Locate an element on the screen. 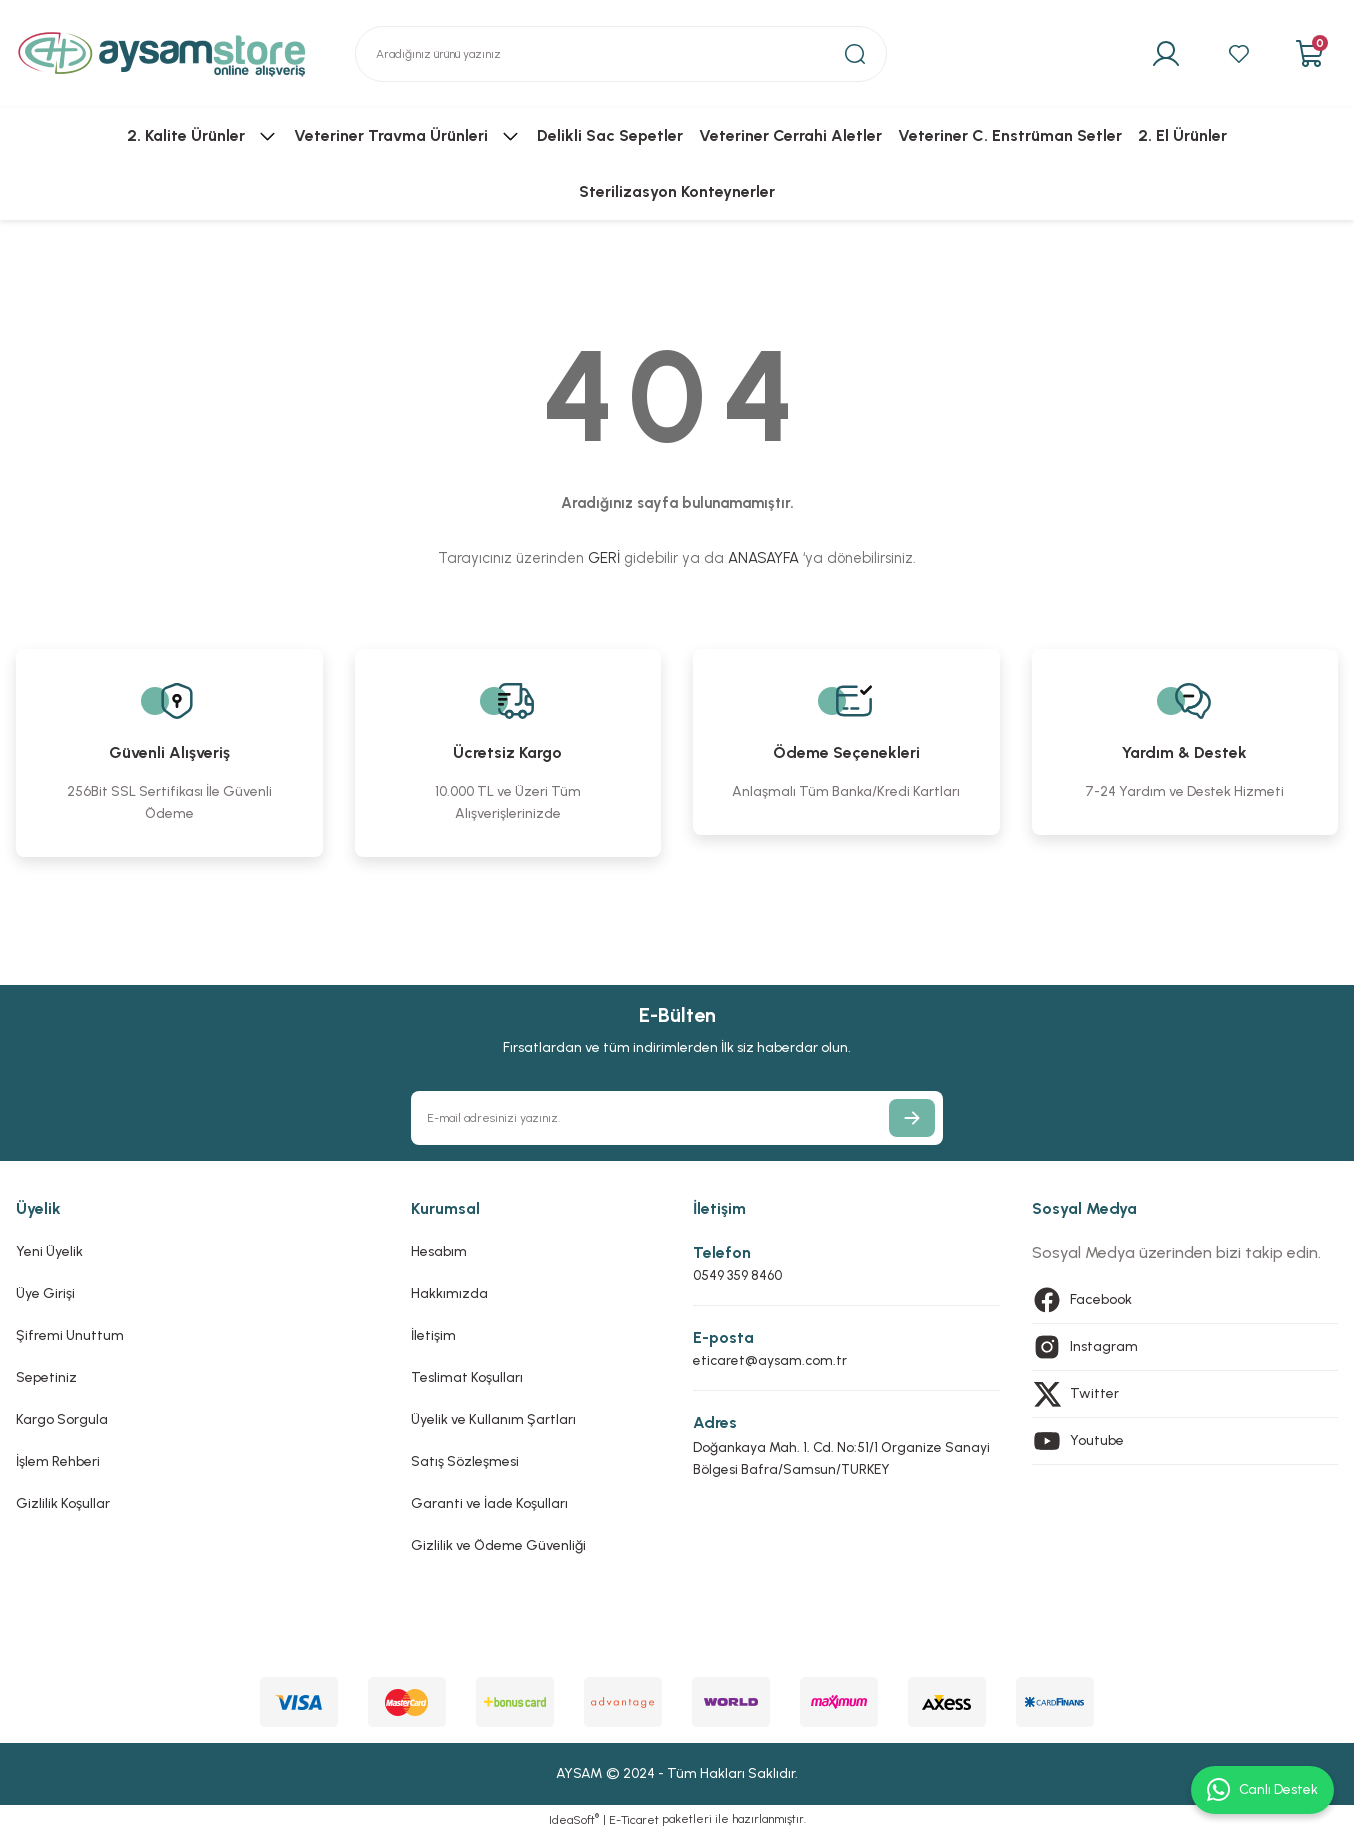  Hesabım is located at coordinates (439, 1251).